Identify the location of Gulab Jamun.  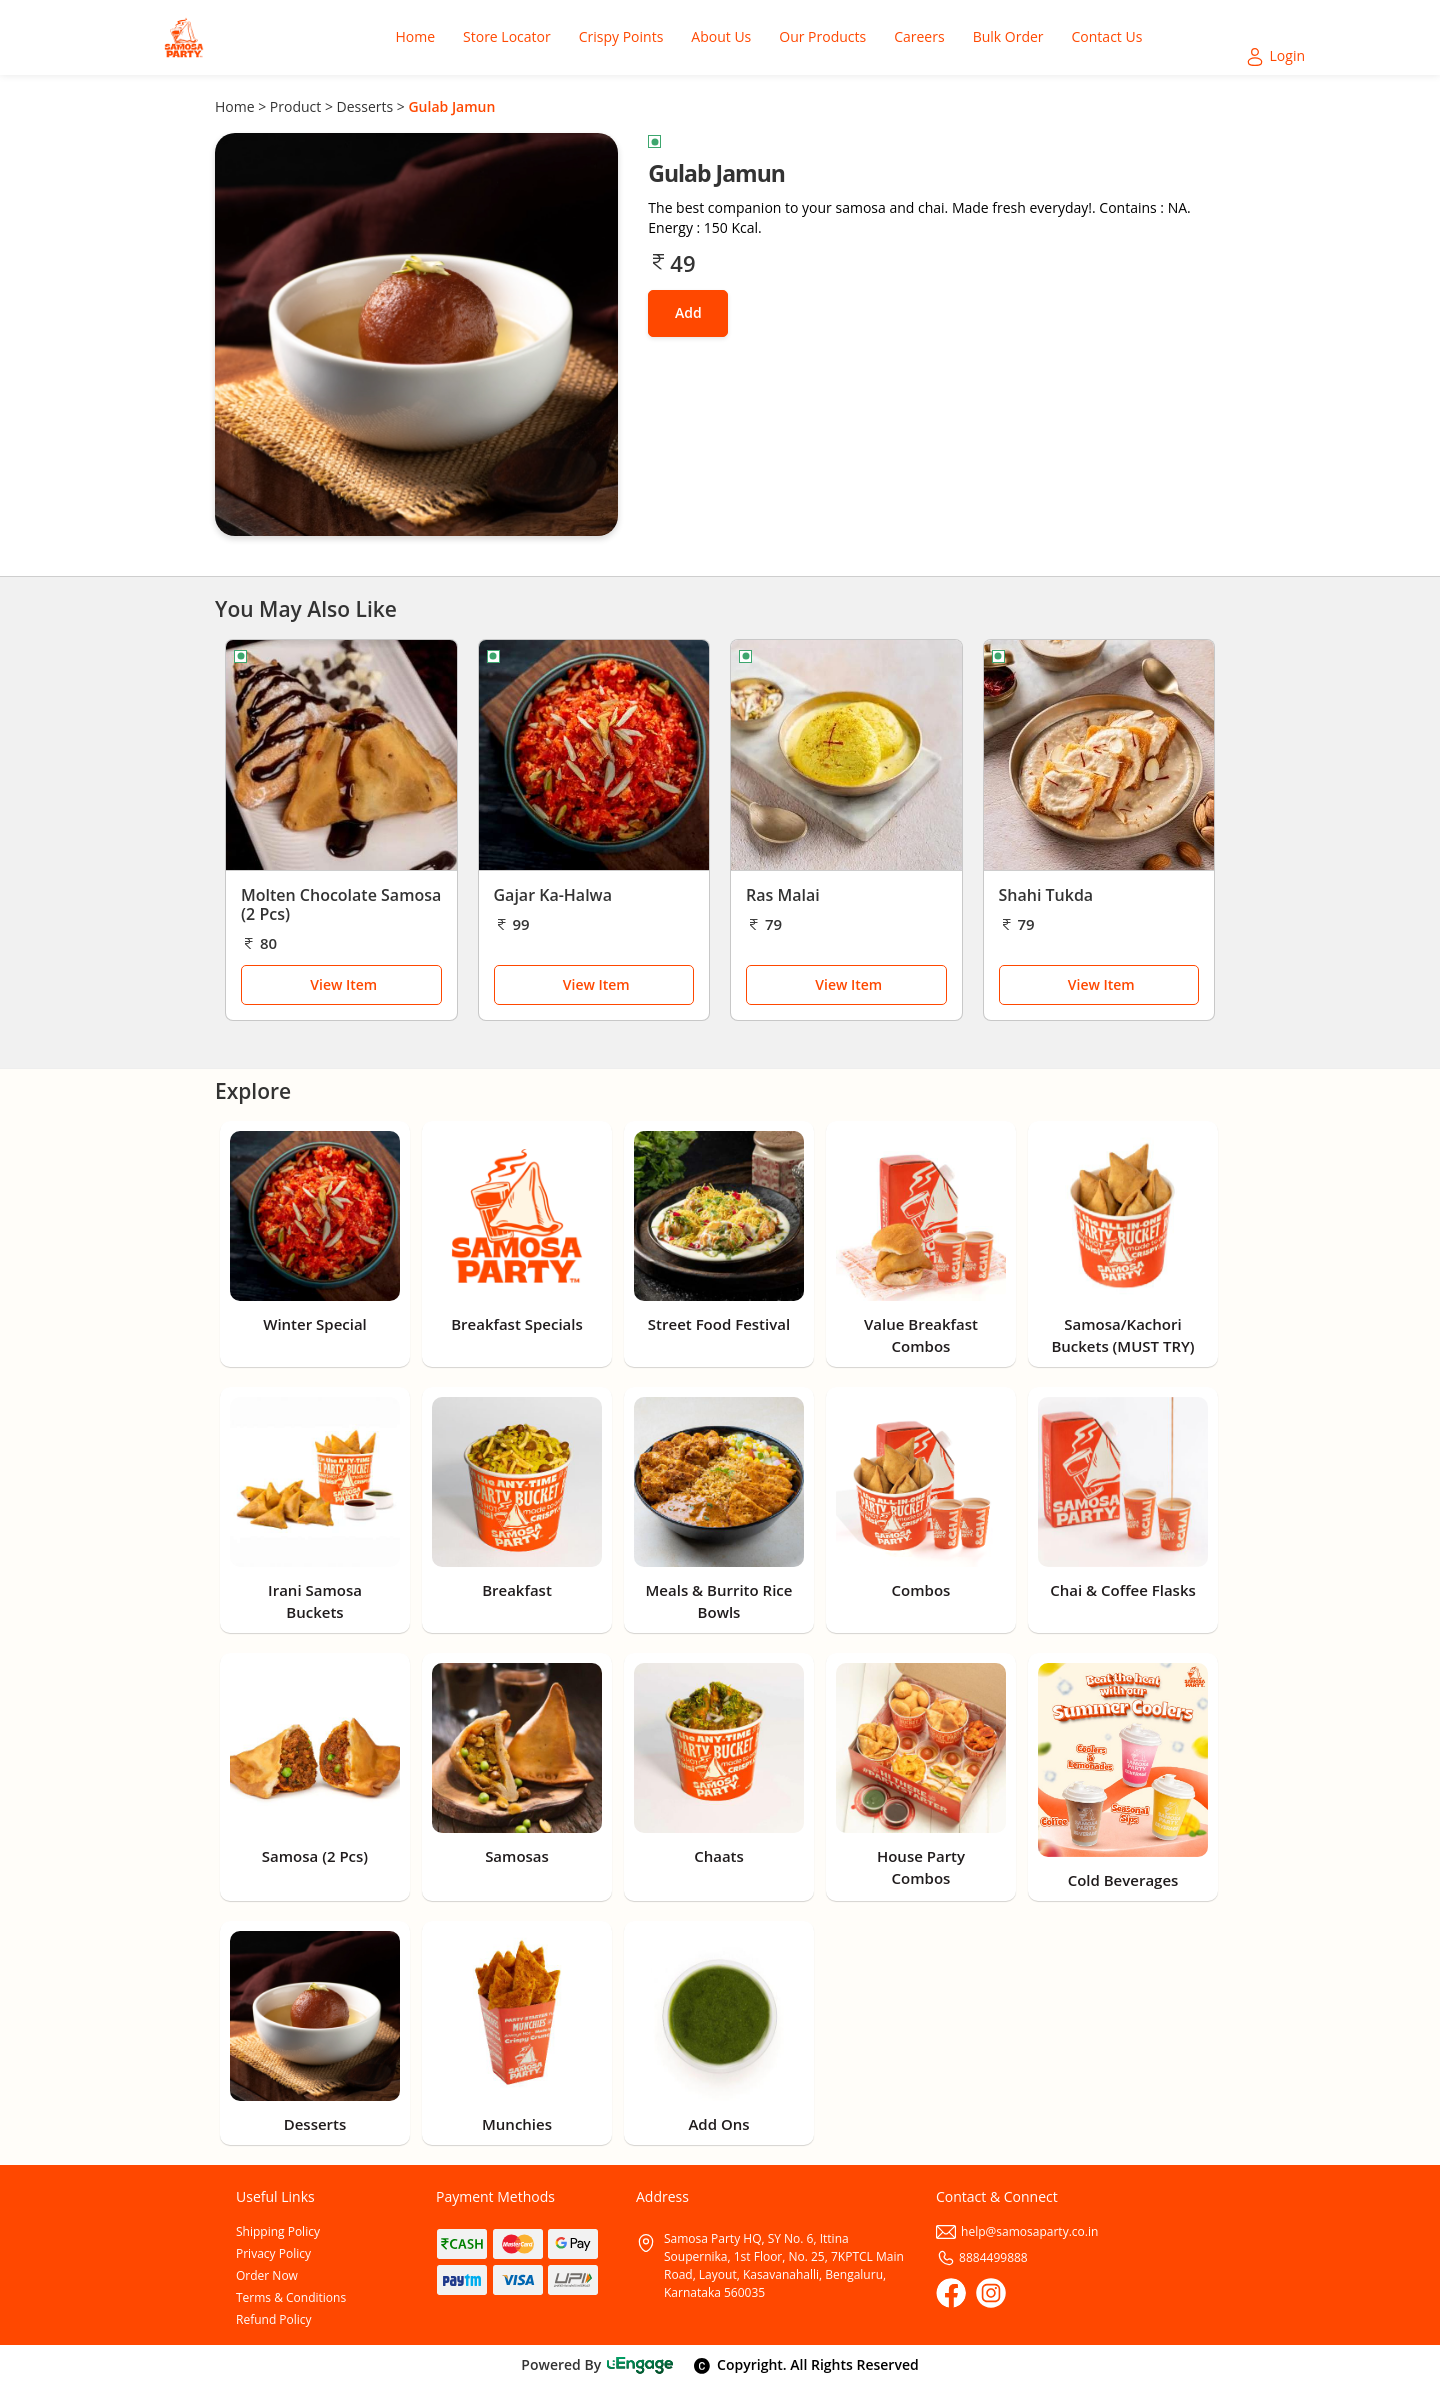
(451, 106).